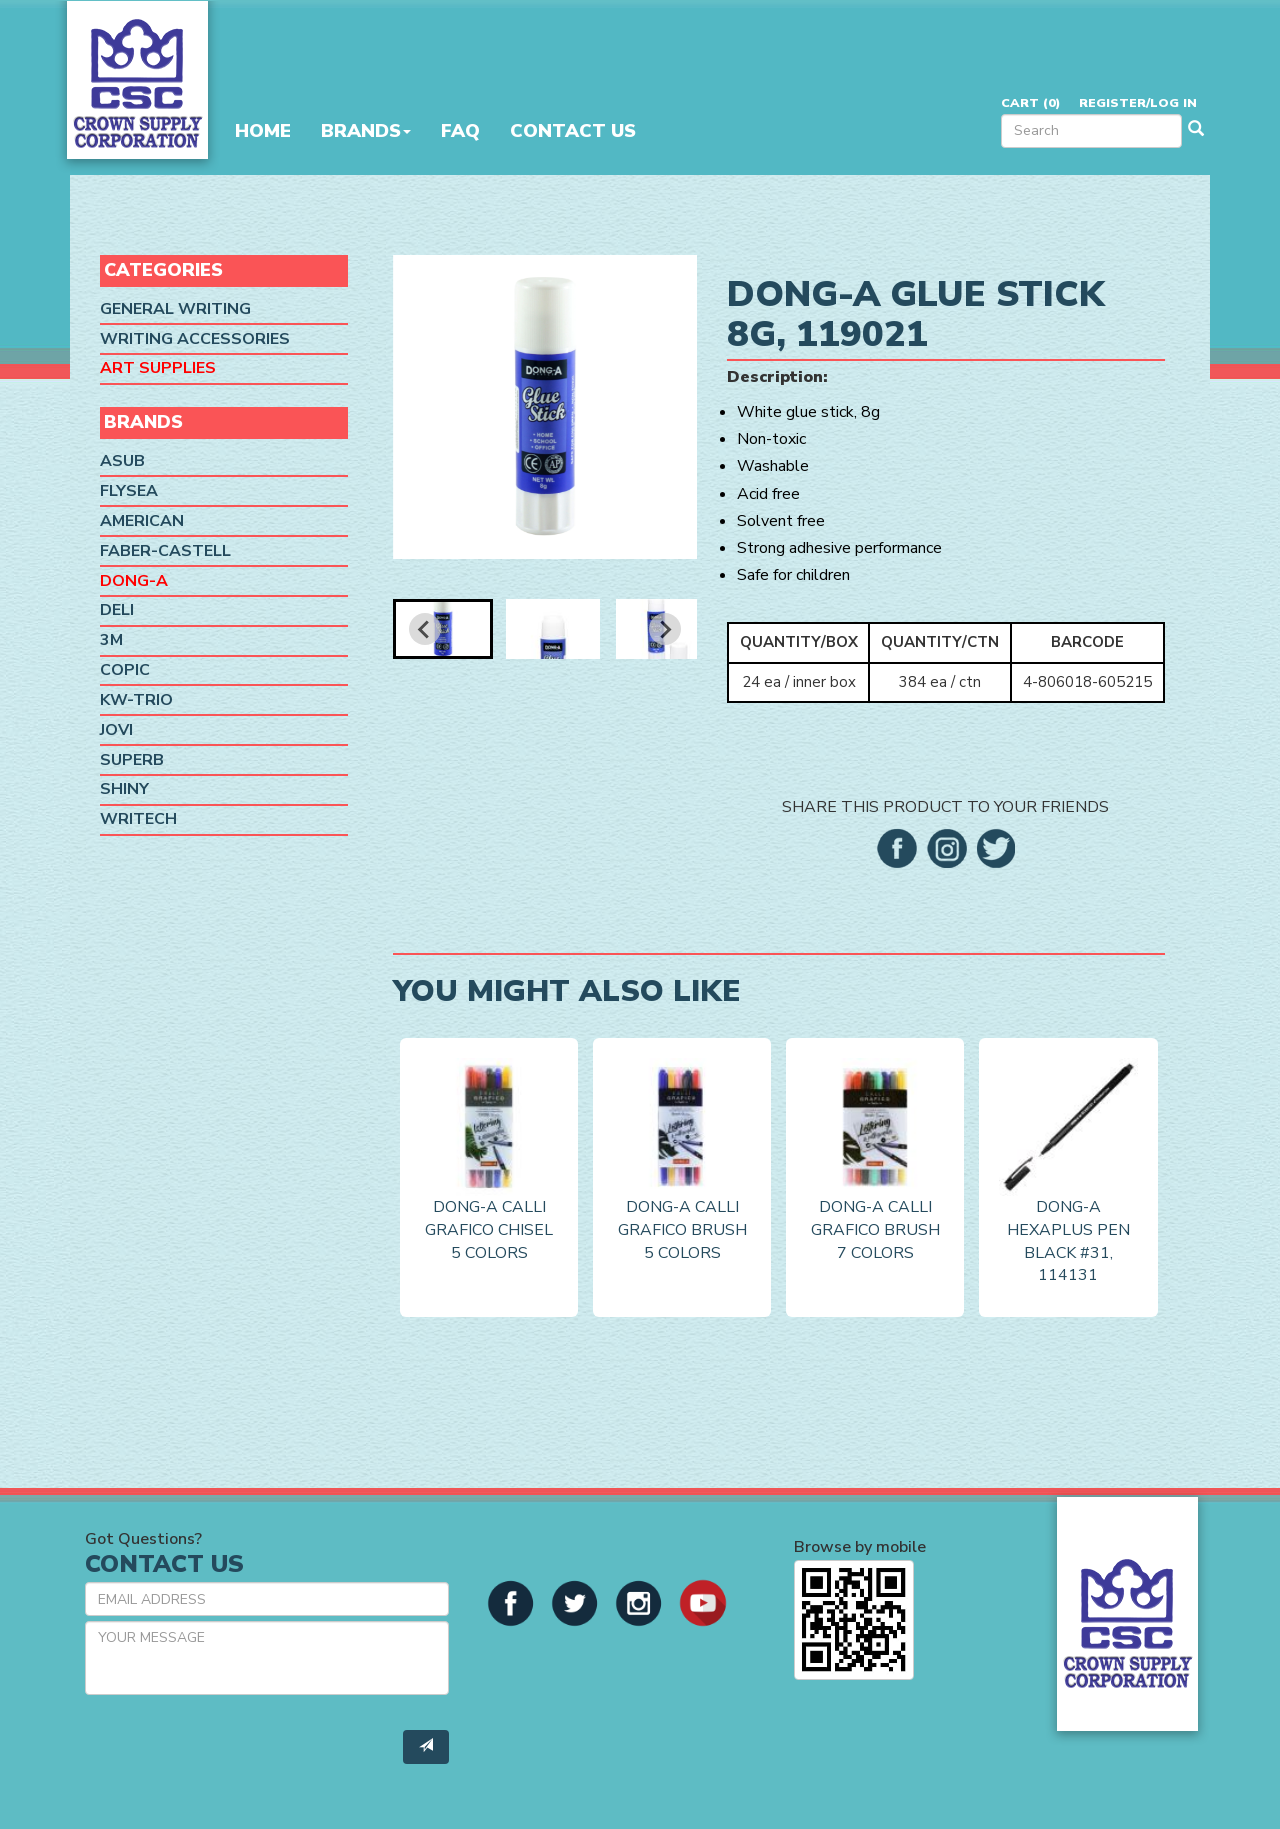  I want to click on Deli, so click(117, 610).